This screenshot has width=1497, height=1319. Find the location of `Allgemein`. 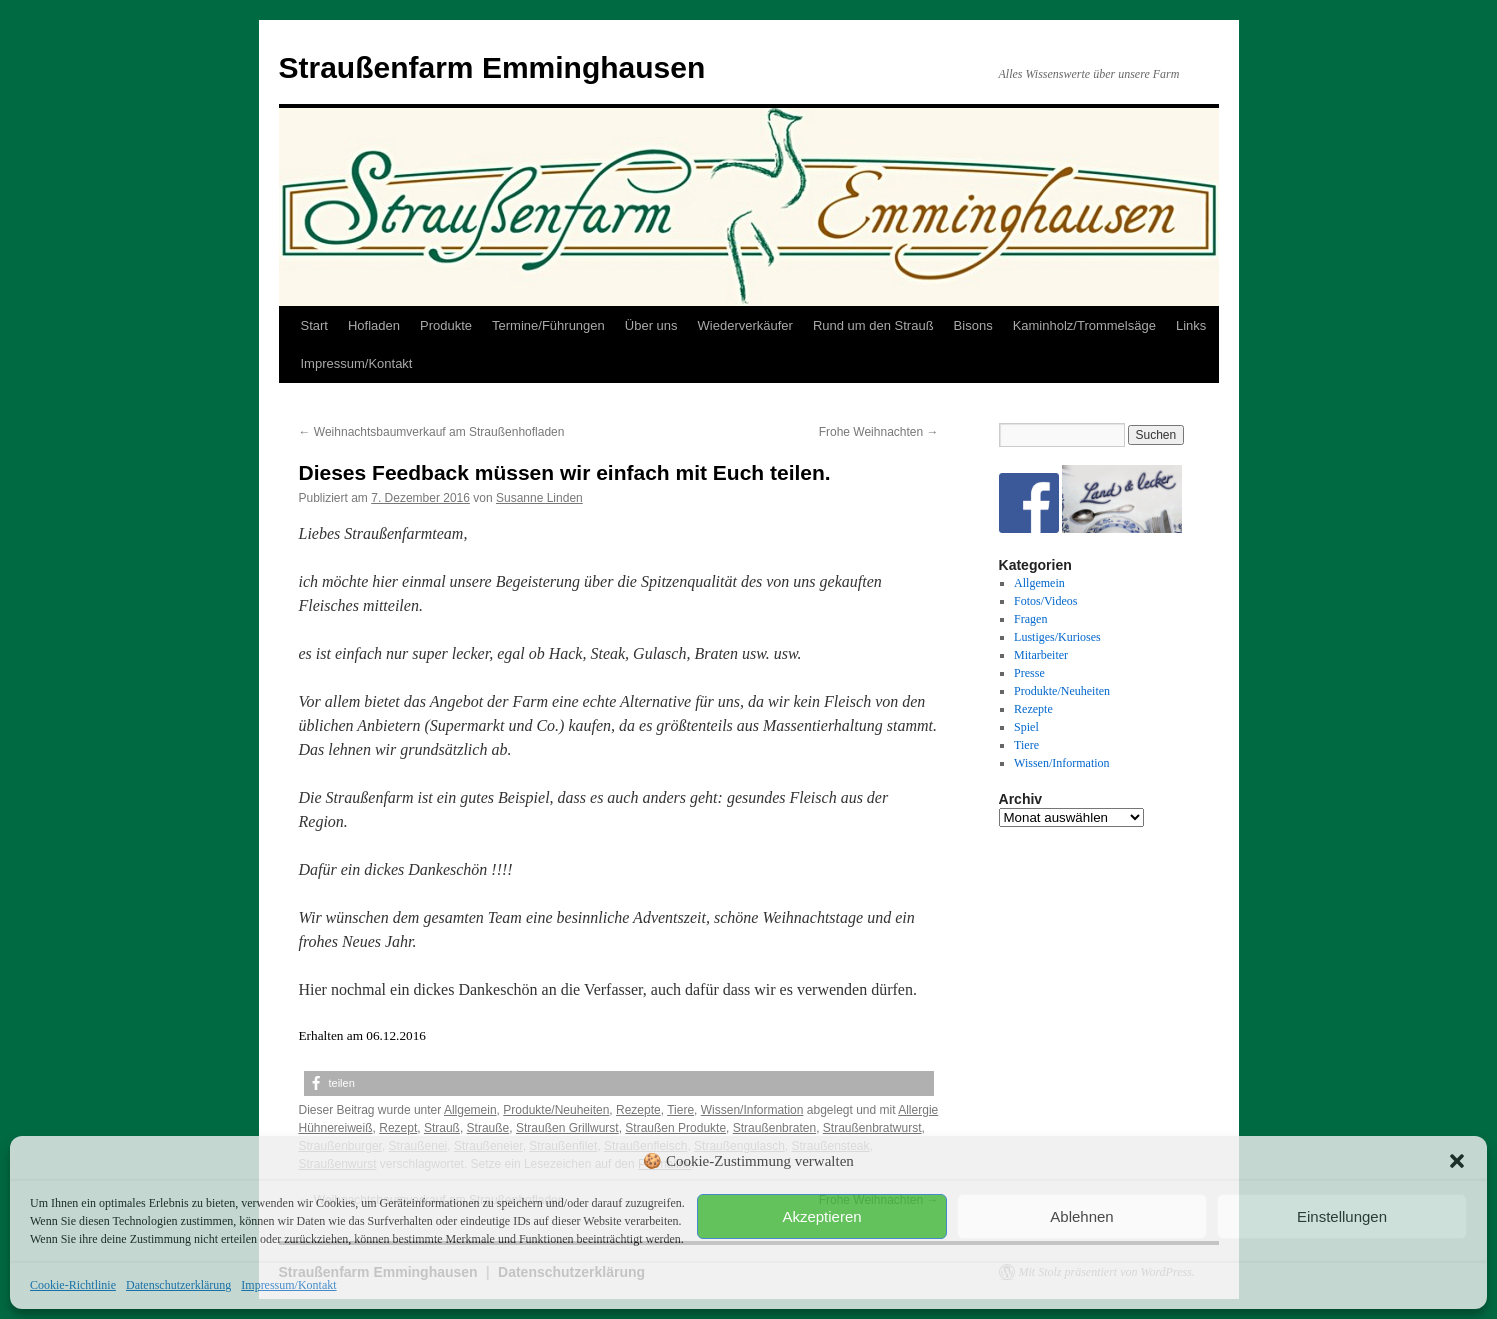

Allgemein is located at coordinates (470, 1110).